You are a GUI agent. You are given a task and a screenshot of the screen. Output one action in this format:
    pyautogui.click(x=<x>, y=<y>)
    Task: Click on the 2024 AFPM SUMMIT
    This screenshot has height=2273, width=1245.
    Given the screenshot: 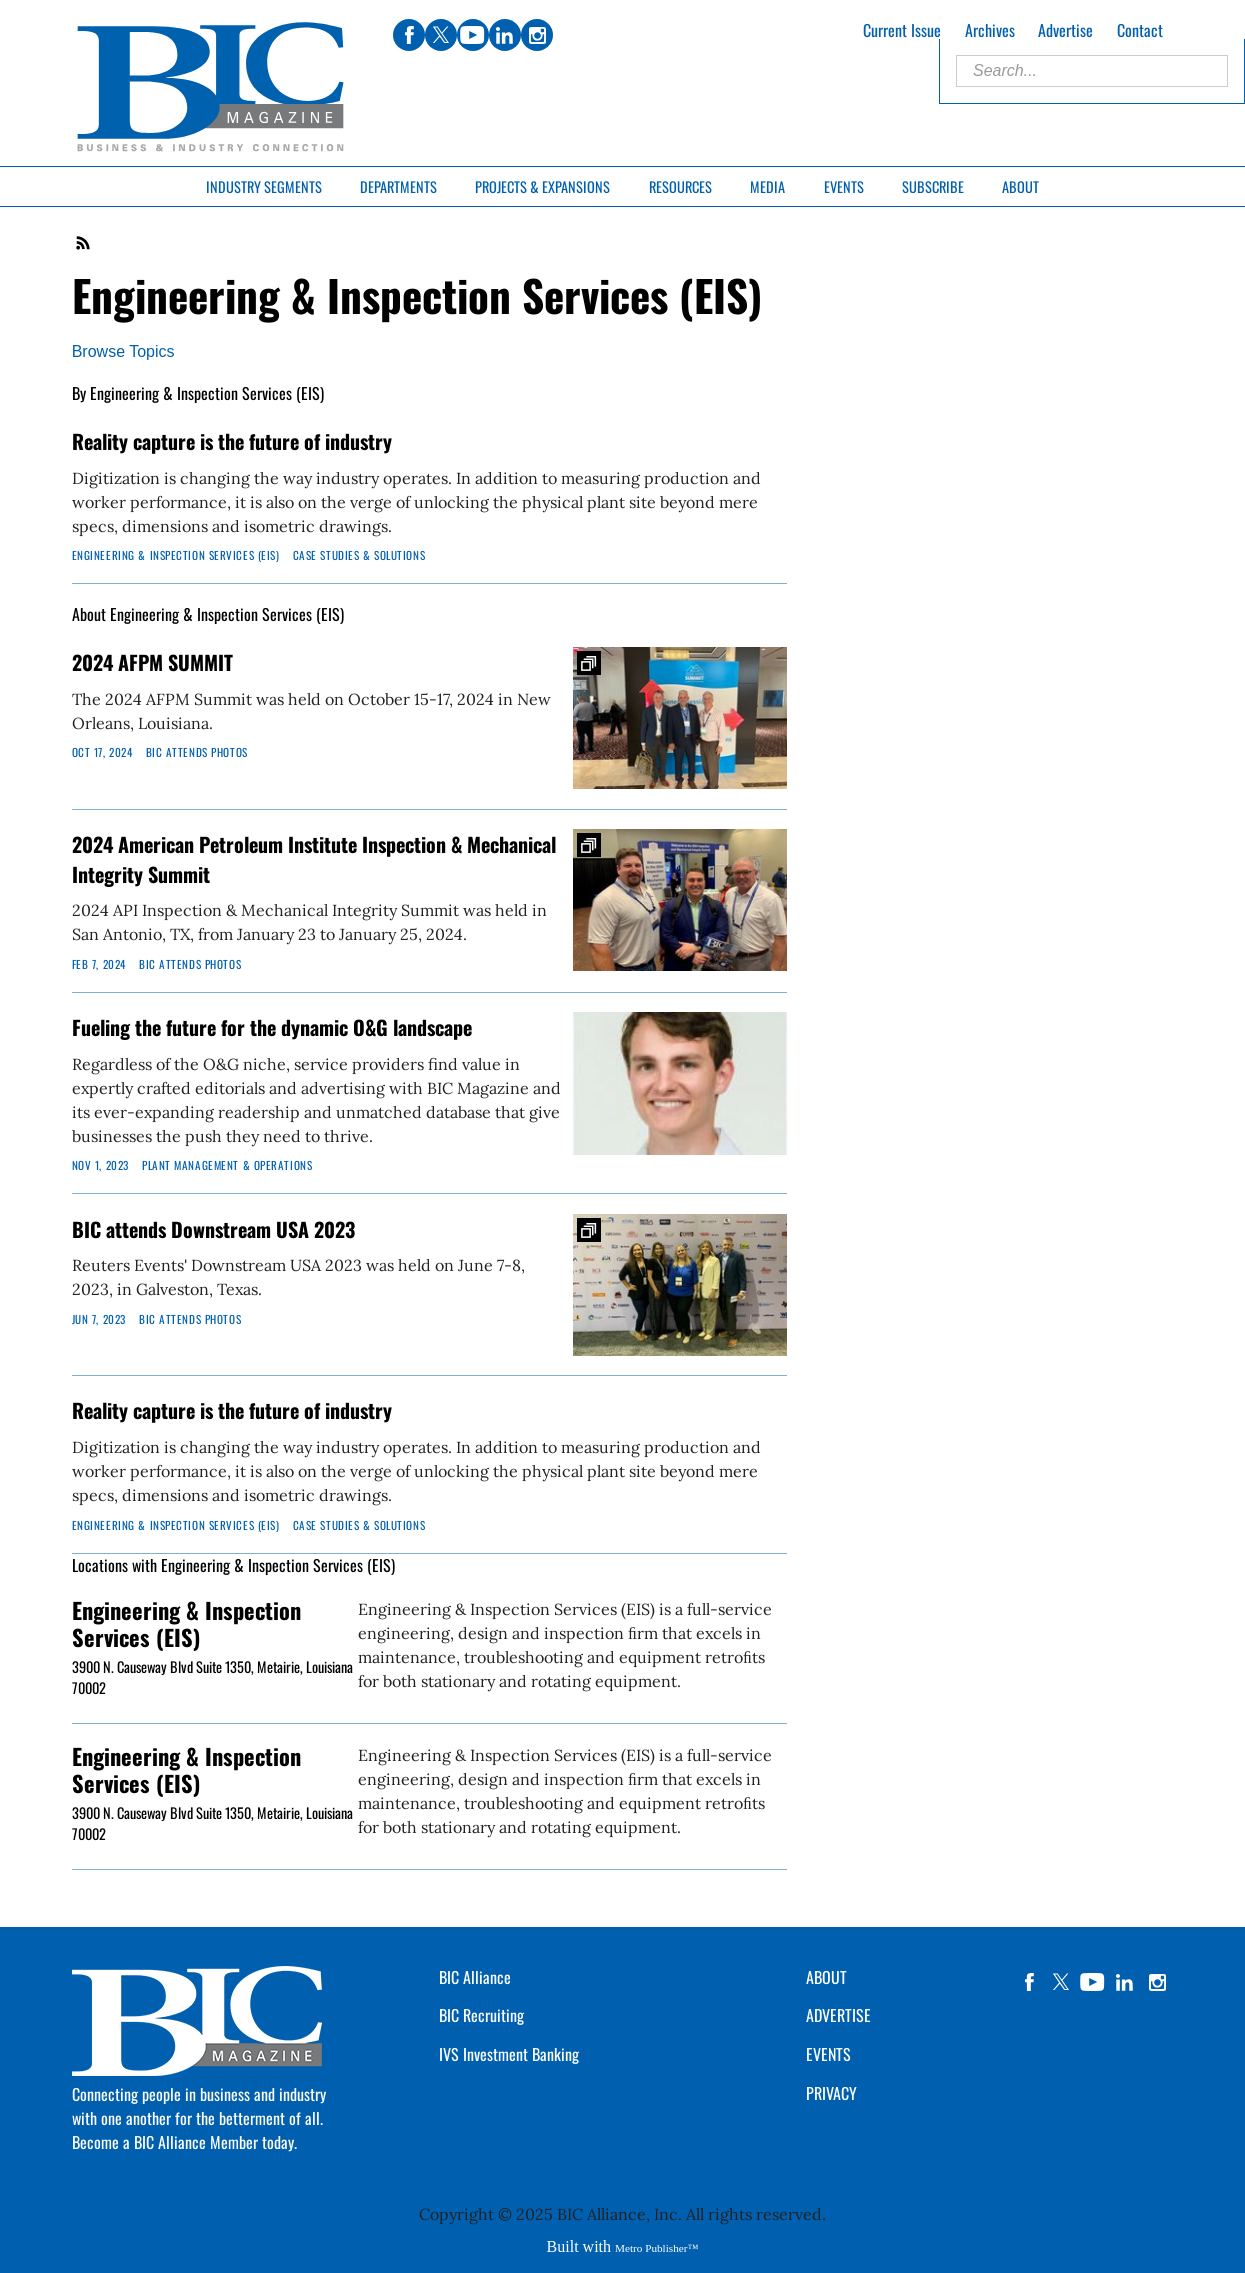 What is the action you would take?
    pyautogui.click(x=152, y=662)
    